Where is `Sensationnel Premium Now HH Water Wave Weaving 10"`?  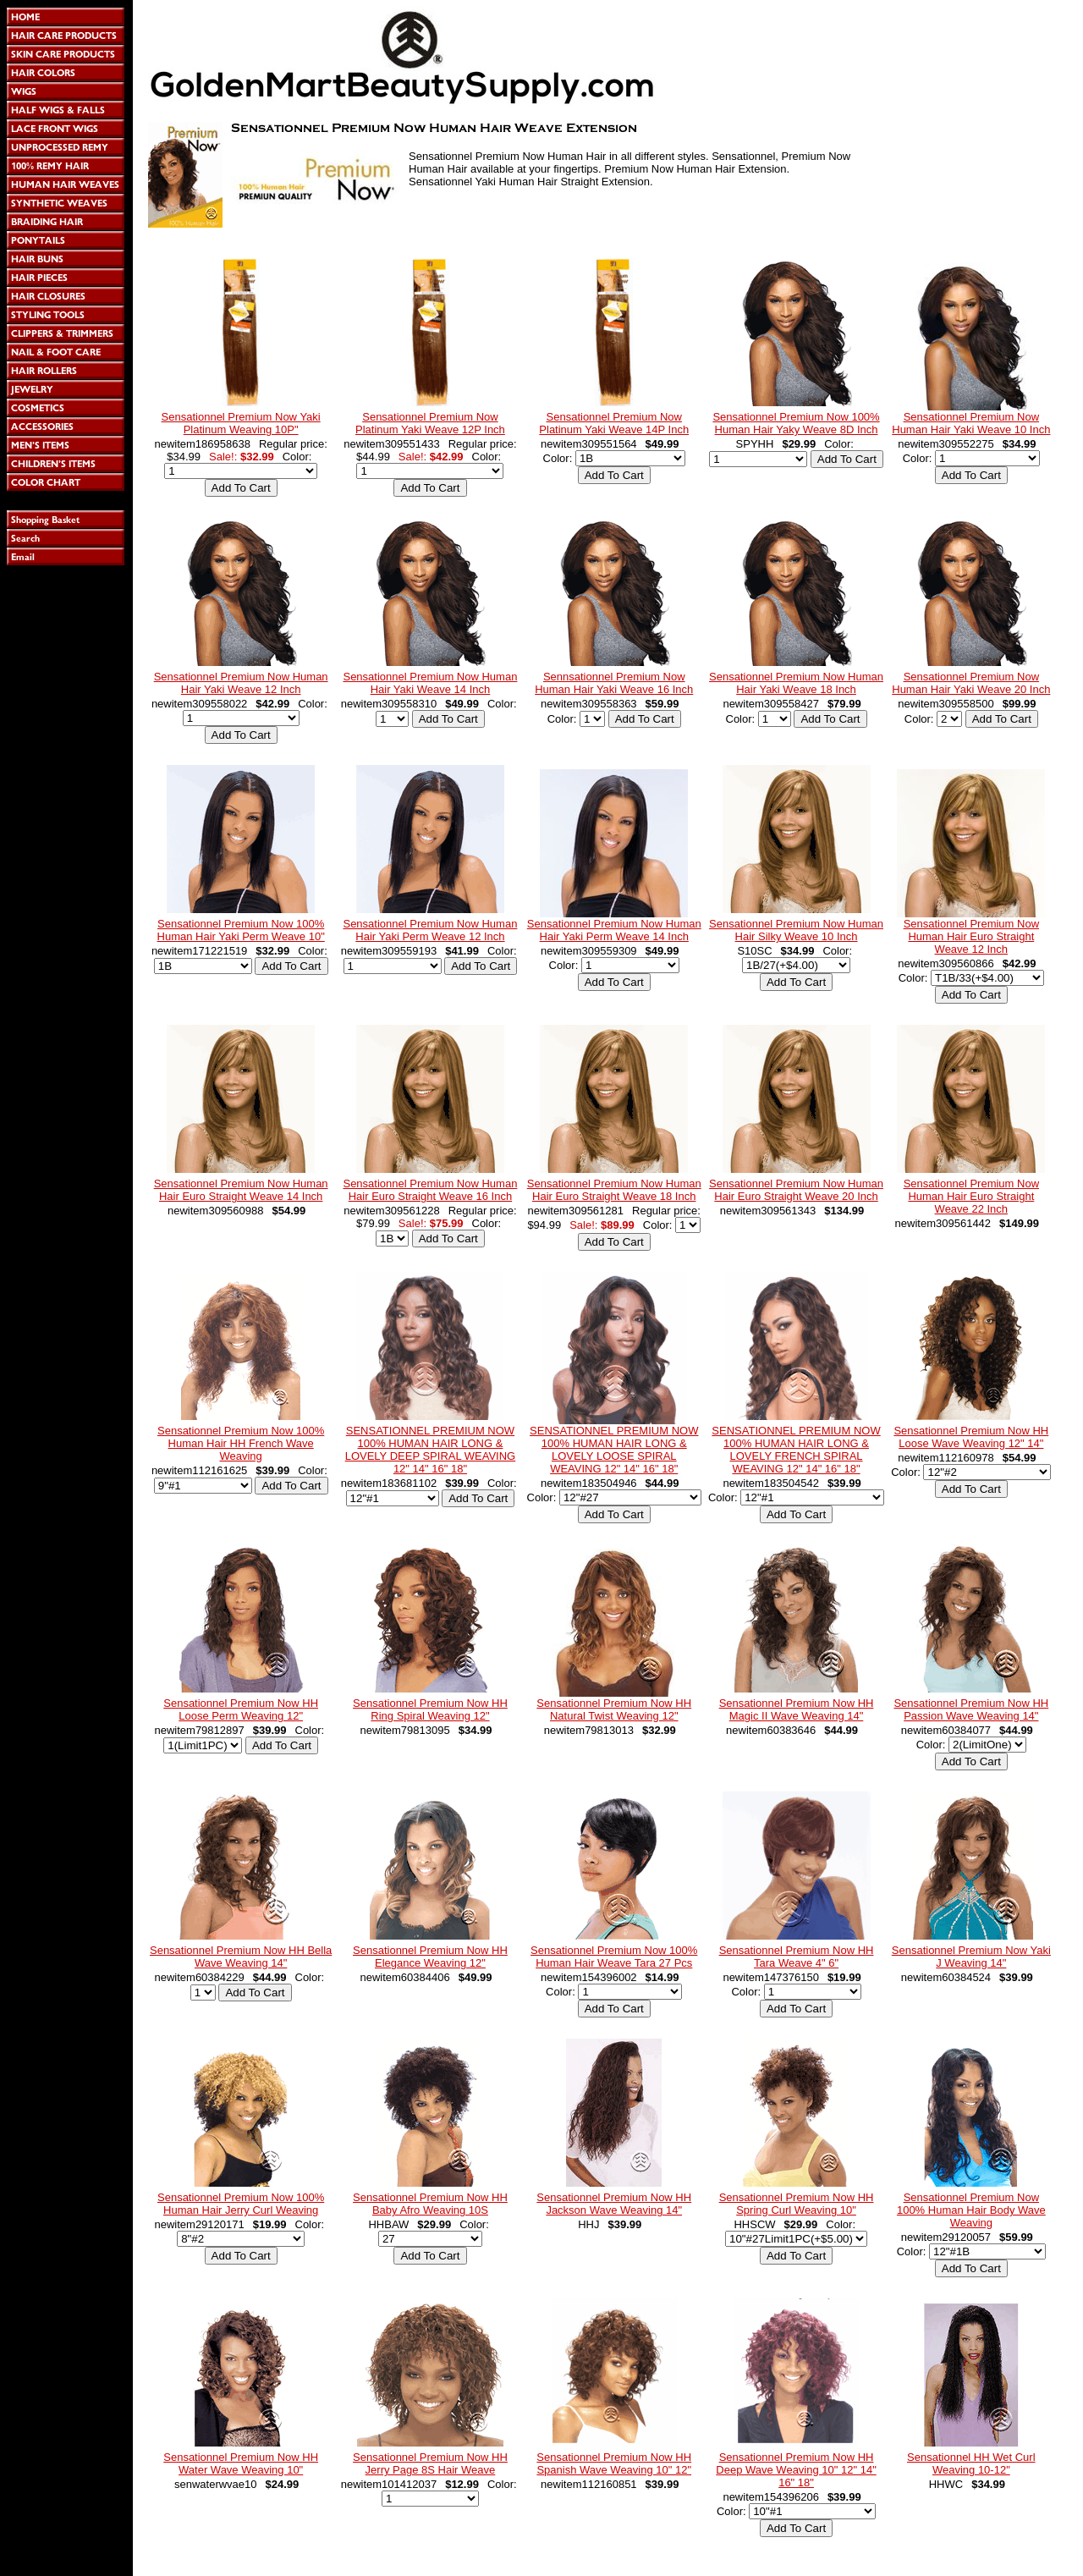
Sensationnel Premium Now HH Water Wave Weaving 10" is located at coordinates (240, 2463).